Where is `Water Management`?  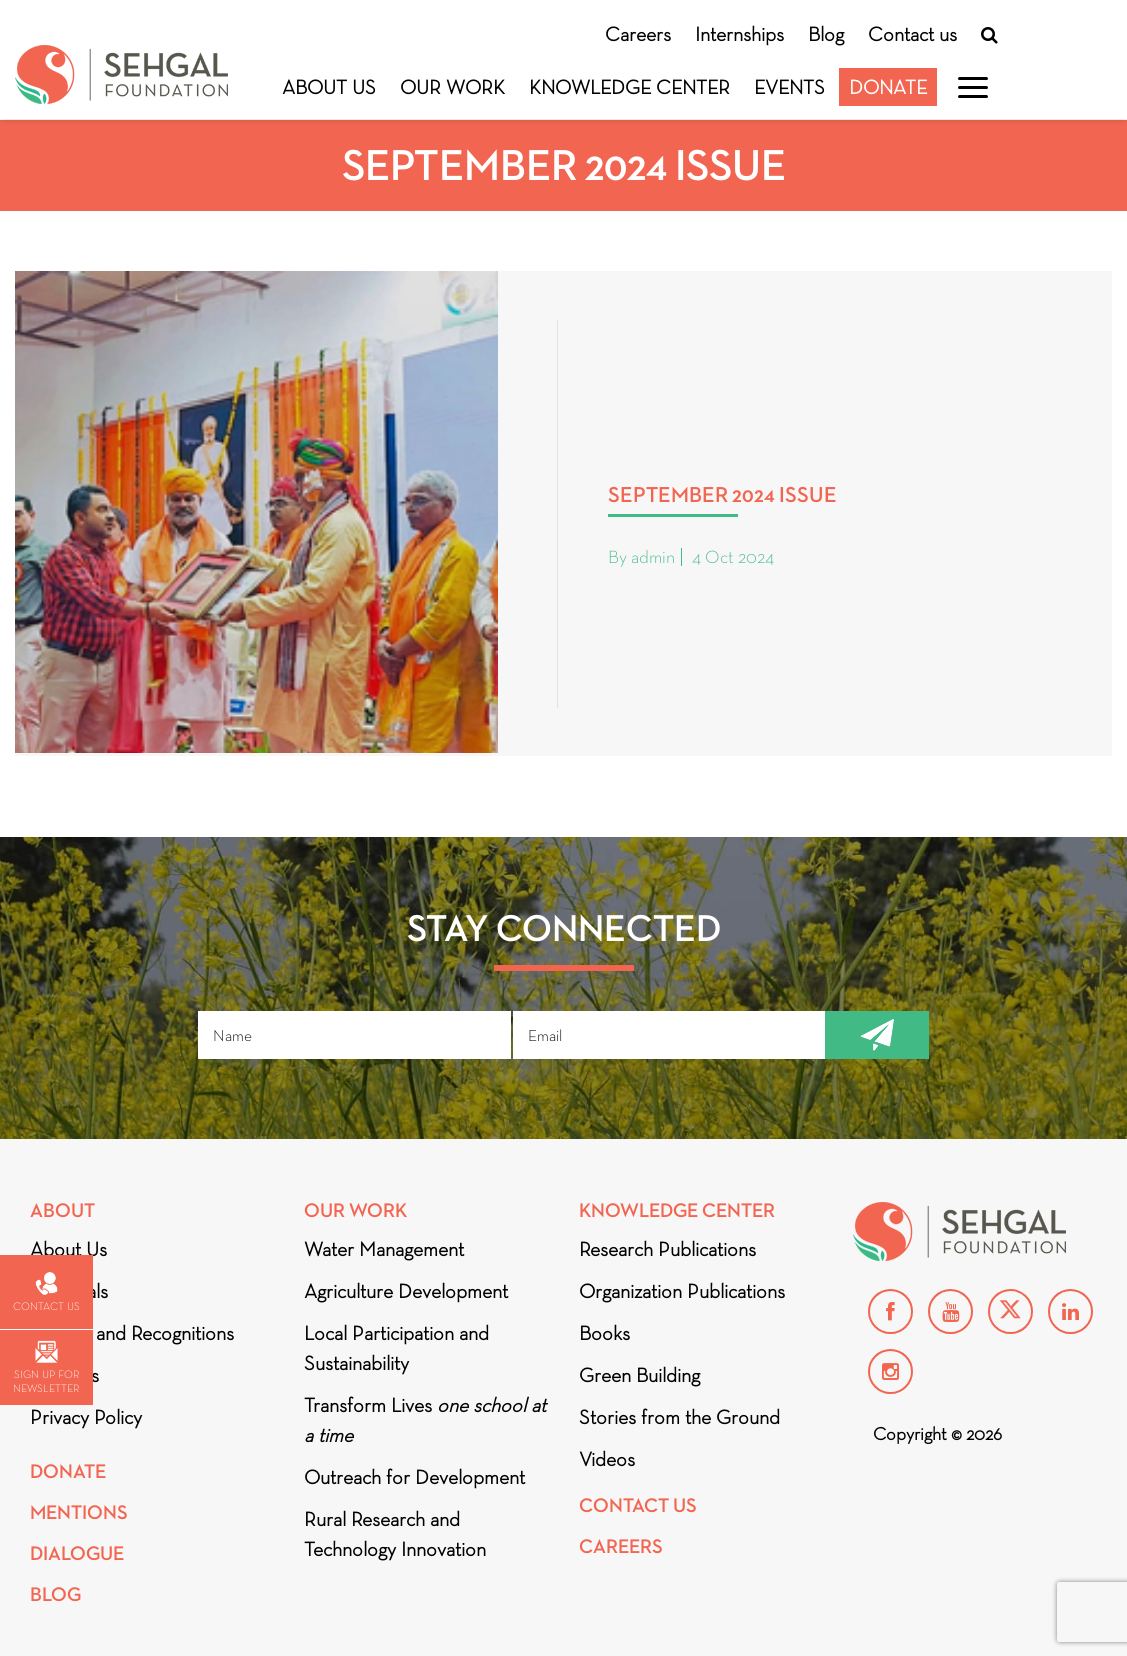
Water Management is located at coordinates (384, 1249).